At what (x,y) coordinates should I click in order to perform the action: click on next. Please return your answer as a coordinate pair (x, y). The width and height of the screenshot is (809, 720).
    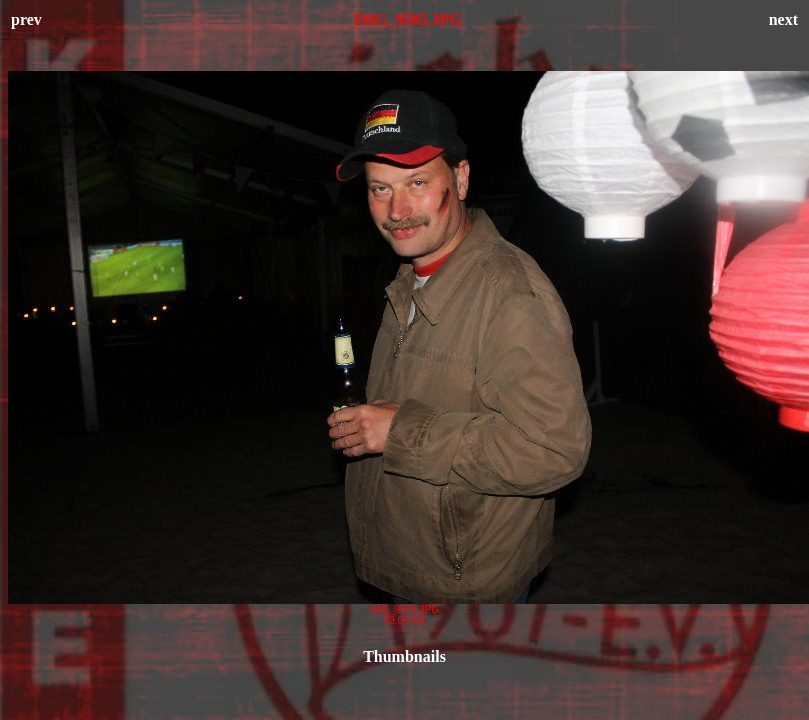
    Looking at the image, I should click on (783, 19).